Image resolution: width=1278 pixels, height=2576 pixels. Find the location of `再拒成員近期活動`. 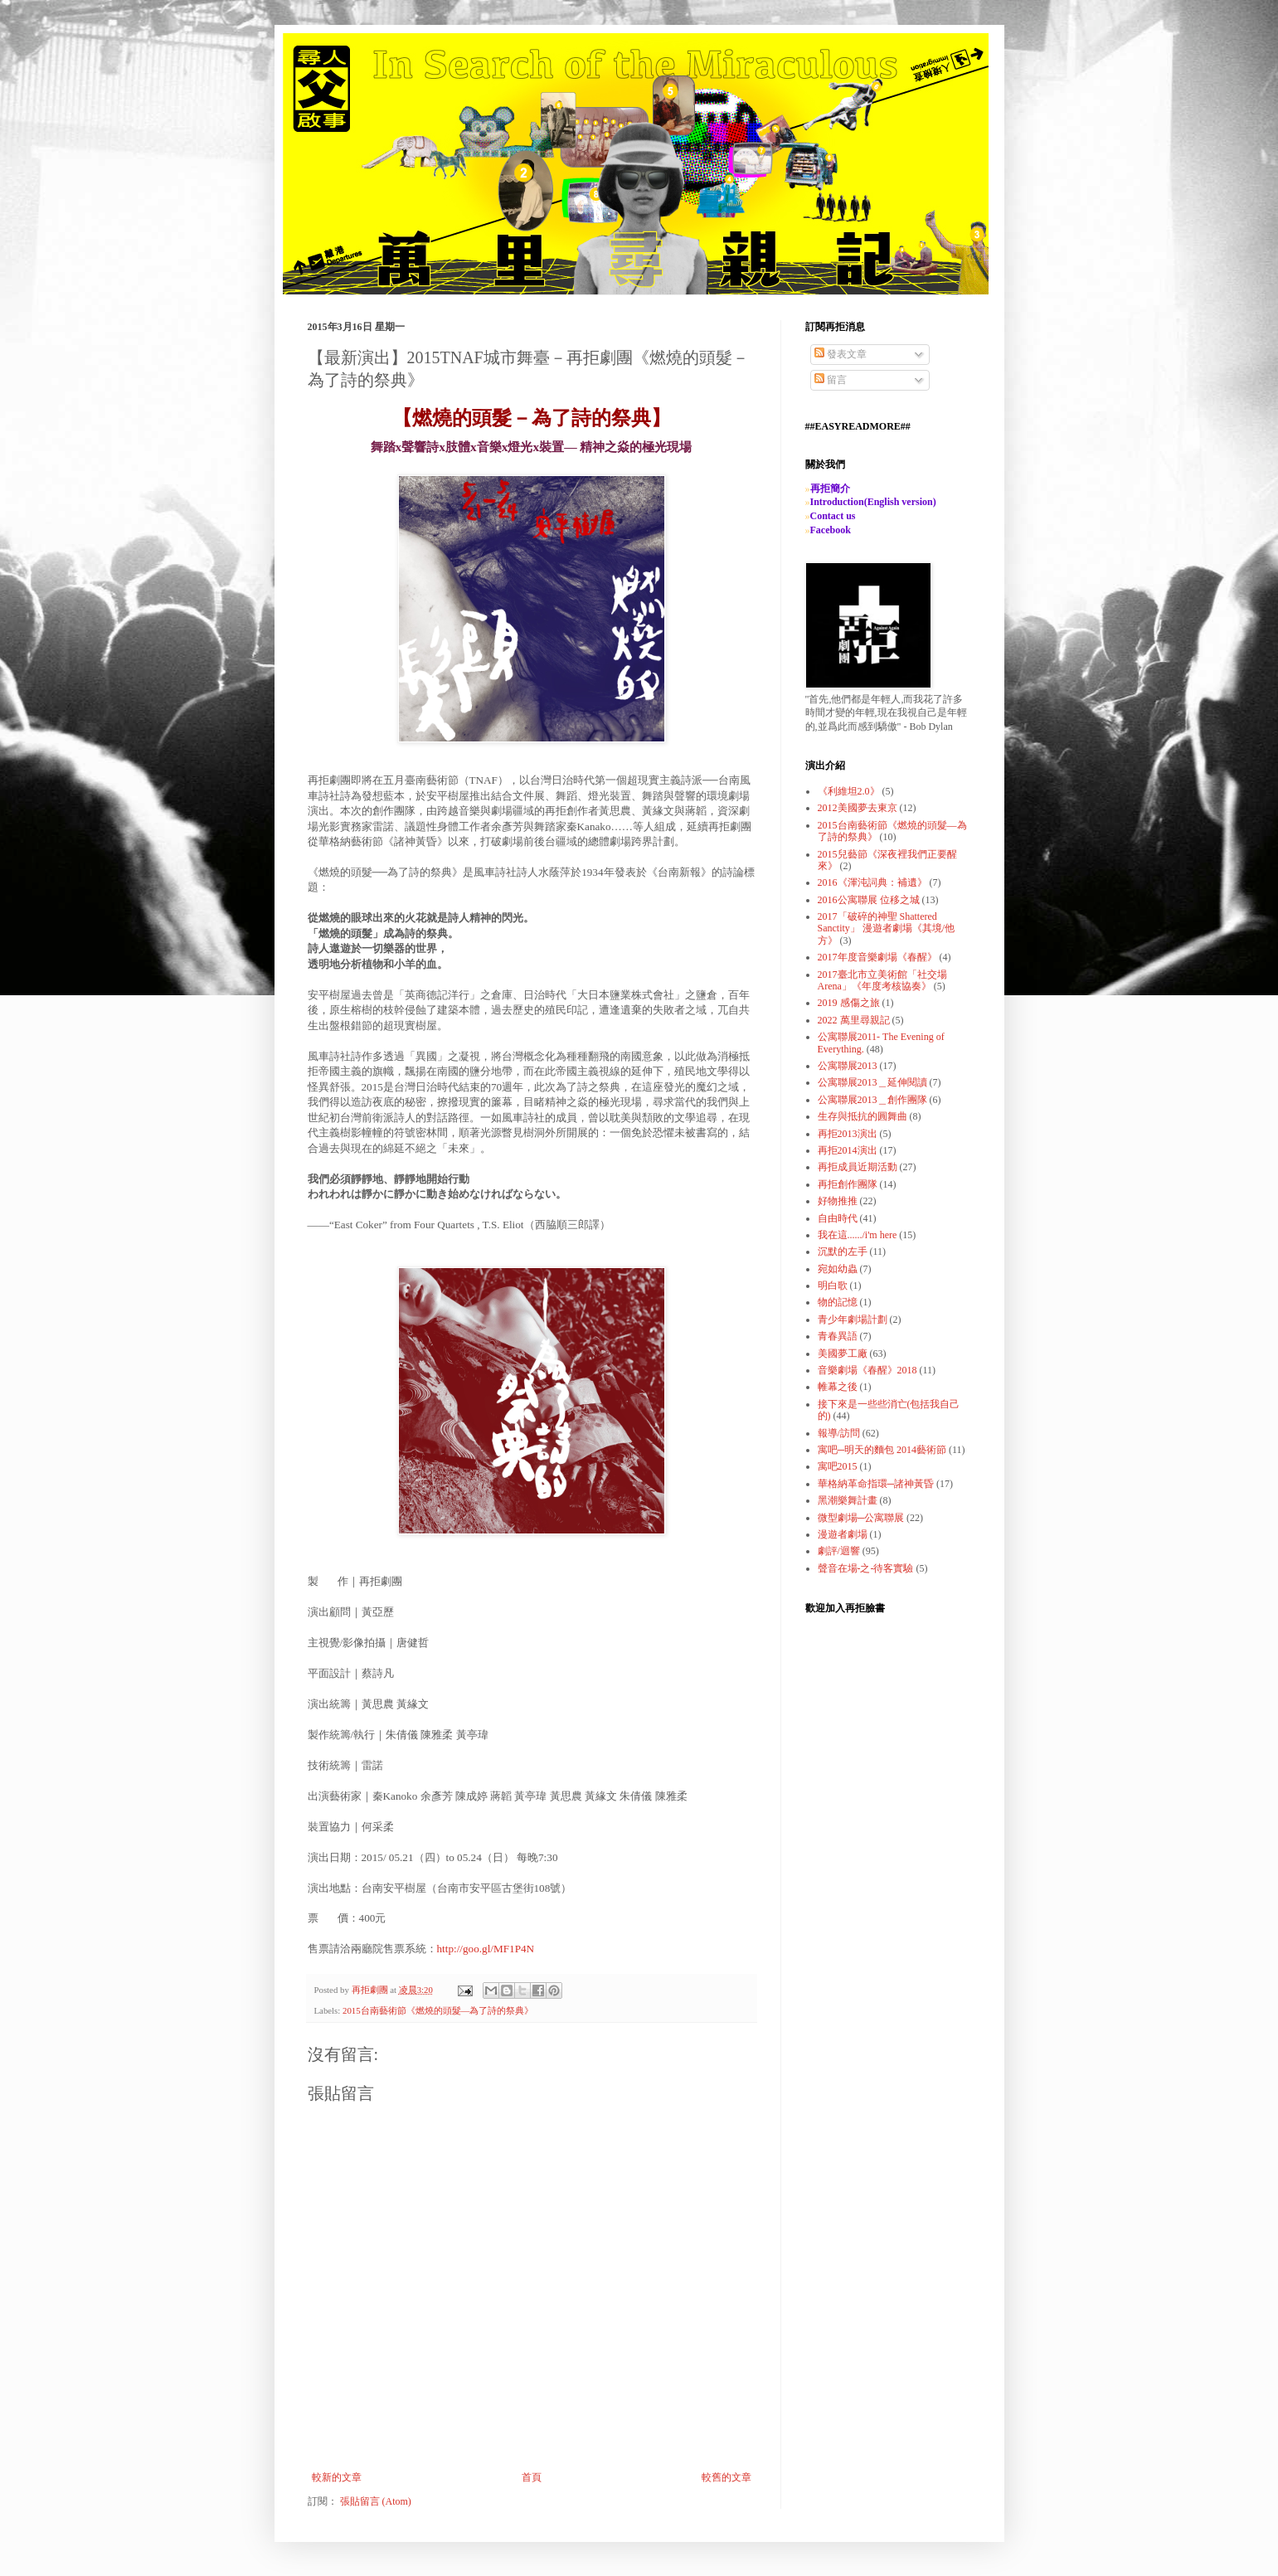

再拒成員近期活動 is located at coordinates (857, 1167).